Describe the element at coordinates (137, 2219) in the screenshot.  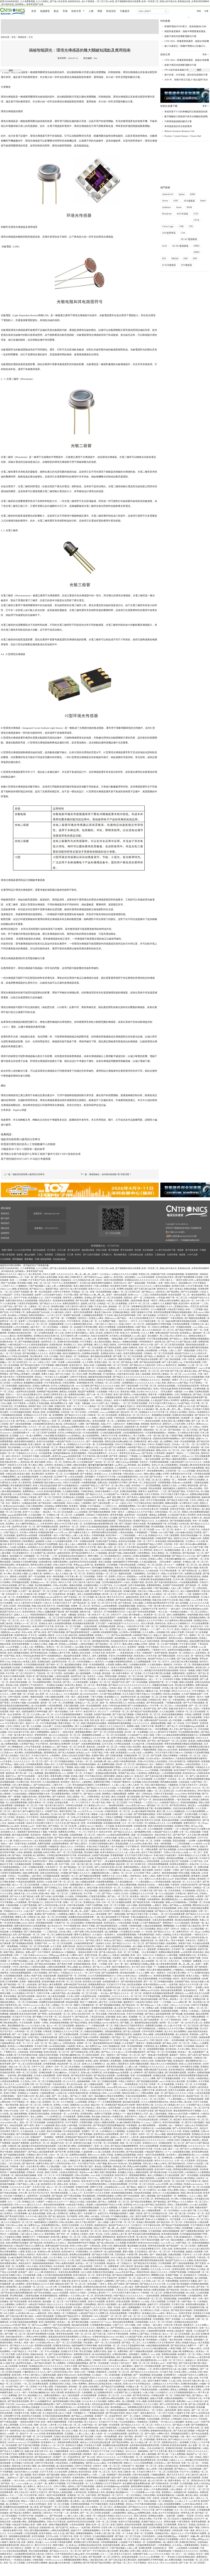
I see `男女网站免费` at that location.